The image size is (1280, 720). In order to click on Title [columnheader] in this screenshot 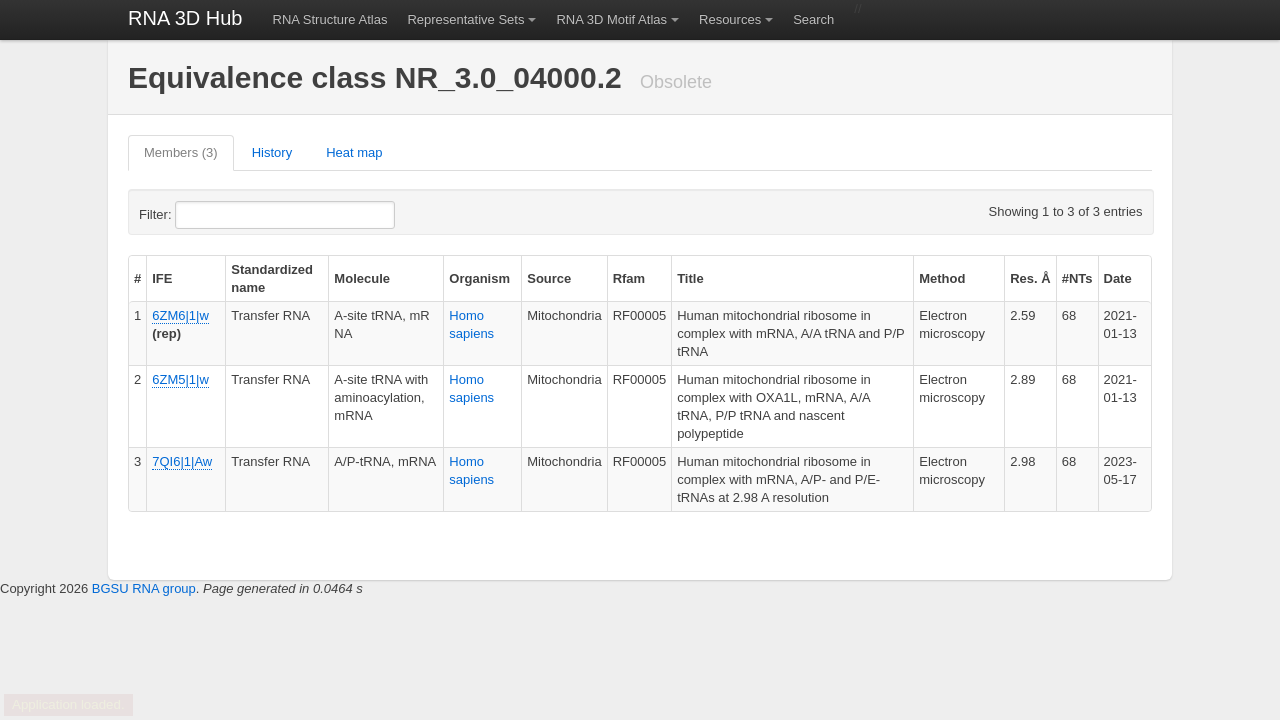, I will do `click(690, 278)`.